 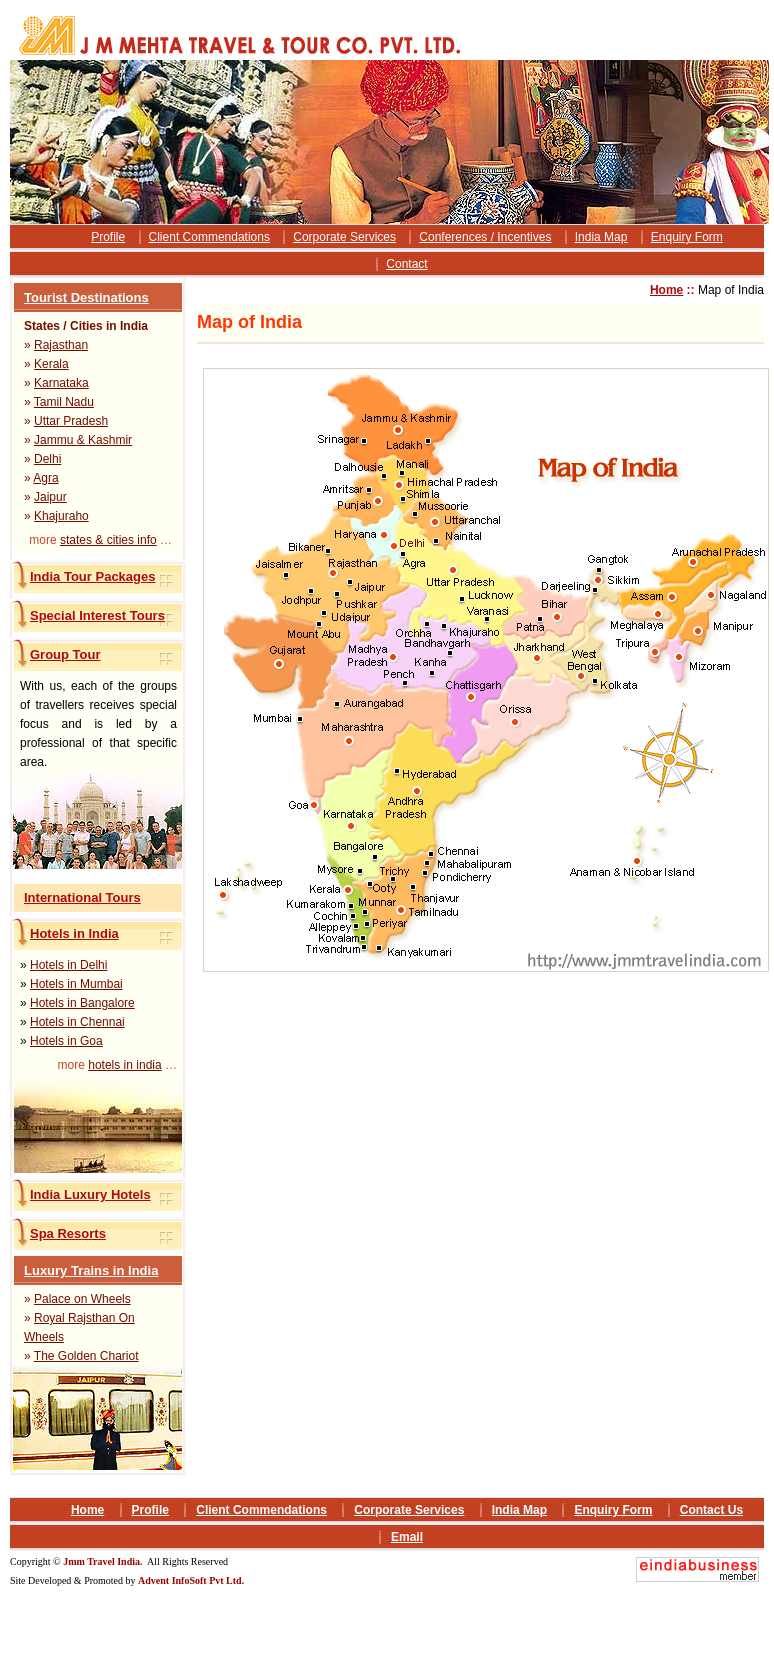 What do you see at coordinates (108, 540) in the screenshot?
I see `states & cities info` at bounding box center [108, 540].